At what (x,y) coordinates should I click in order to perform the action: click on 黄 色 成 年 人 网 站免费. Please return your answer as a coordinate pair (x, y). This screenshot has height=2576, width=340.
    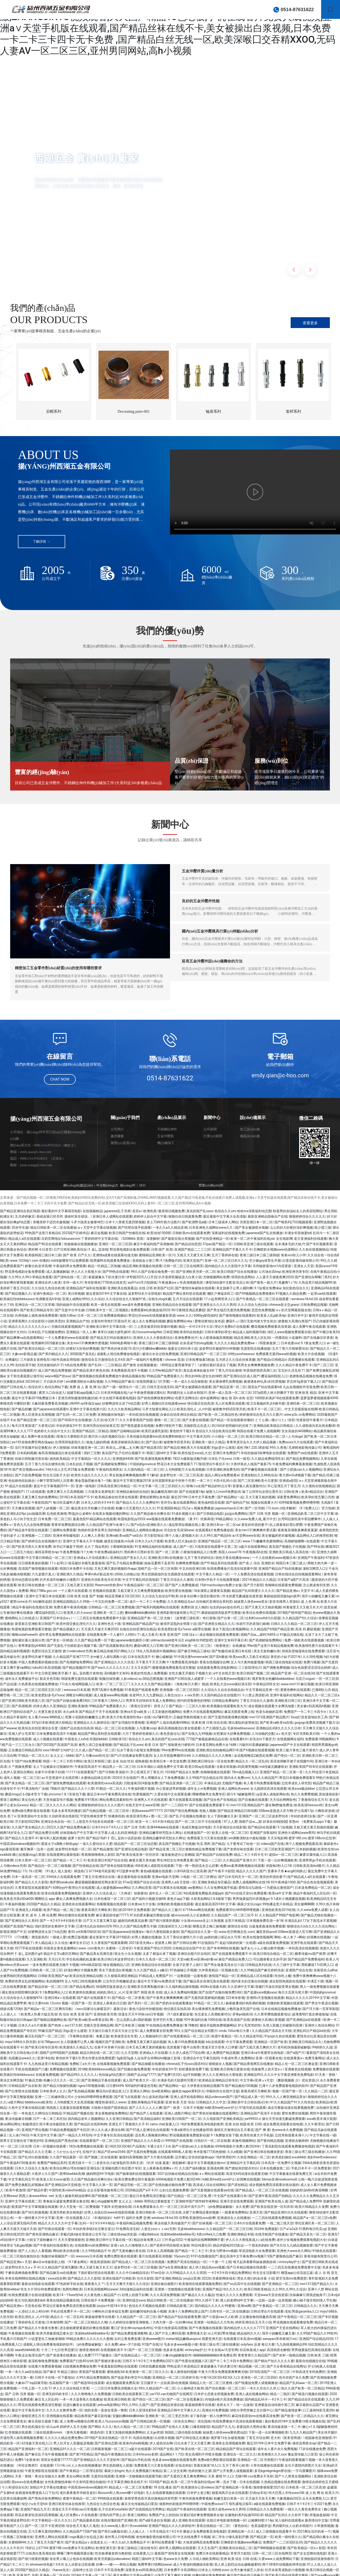
    Looking at the image, I should click on (38, 1914).